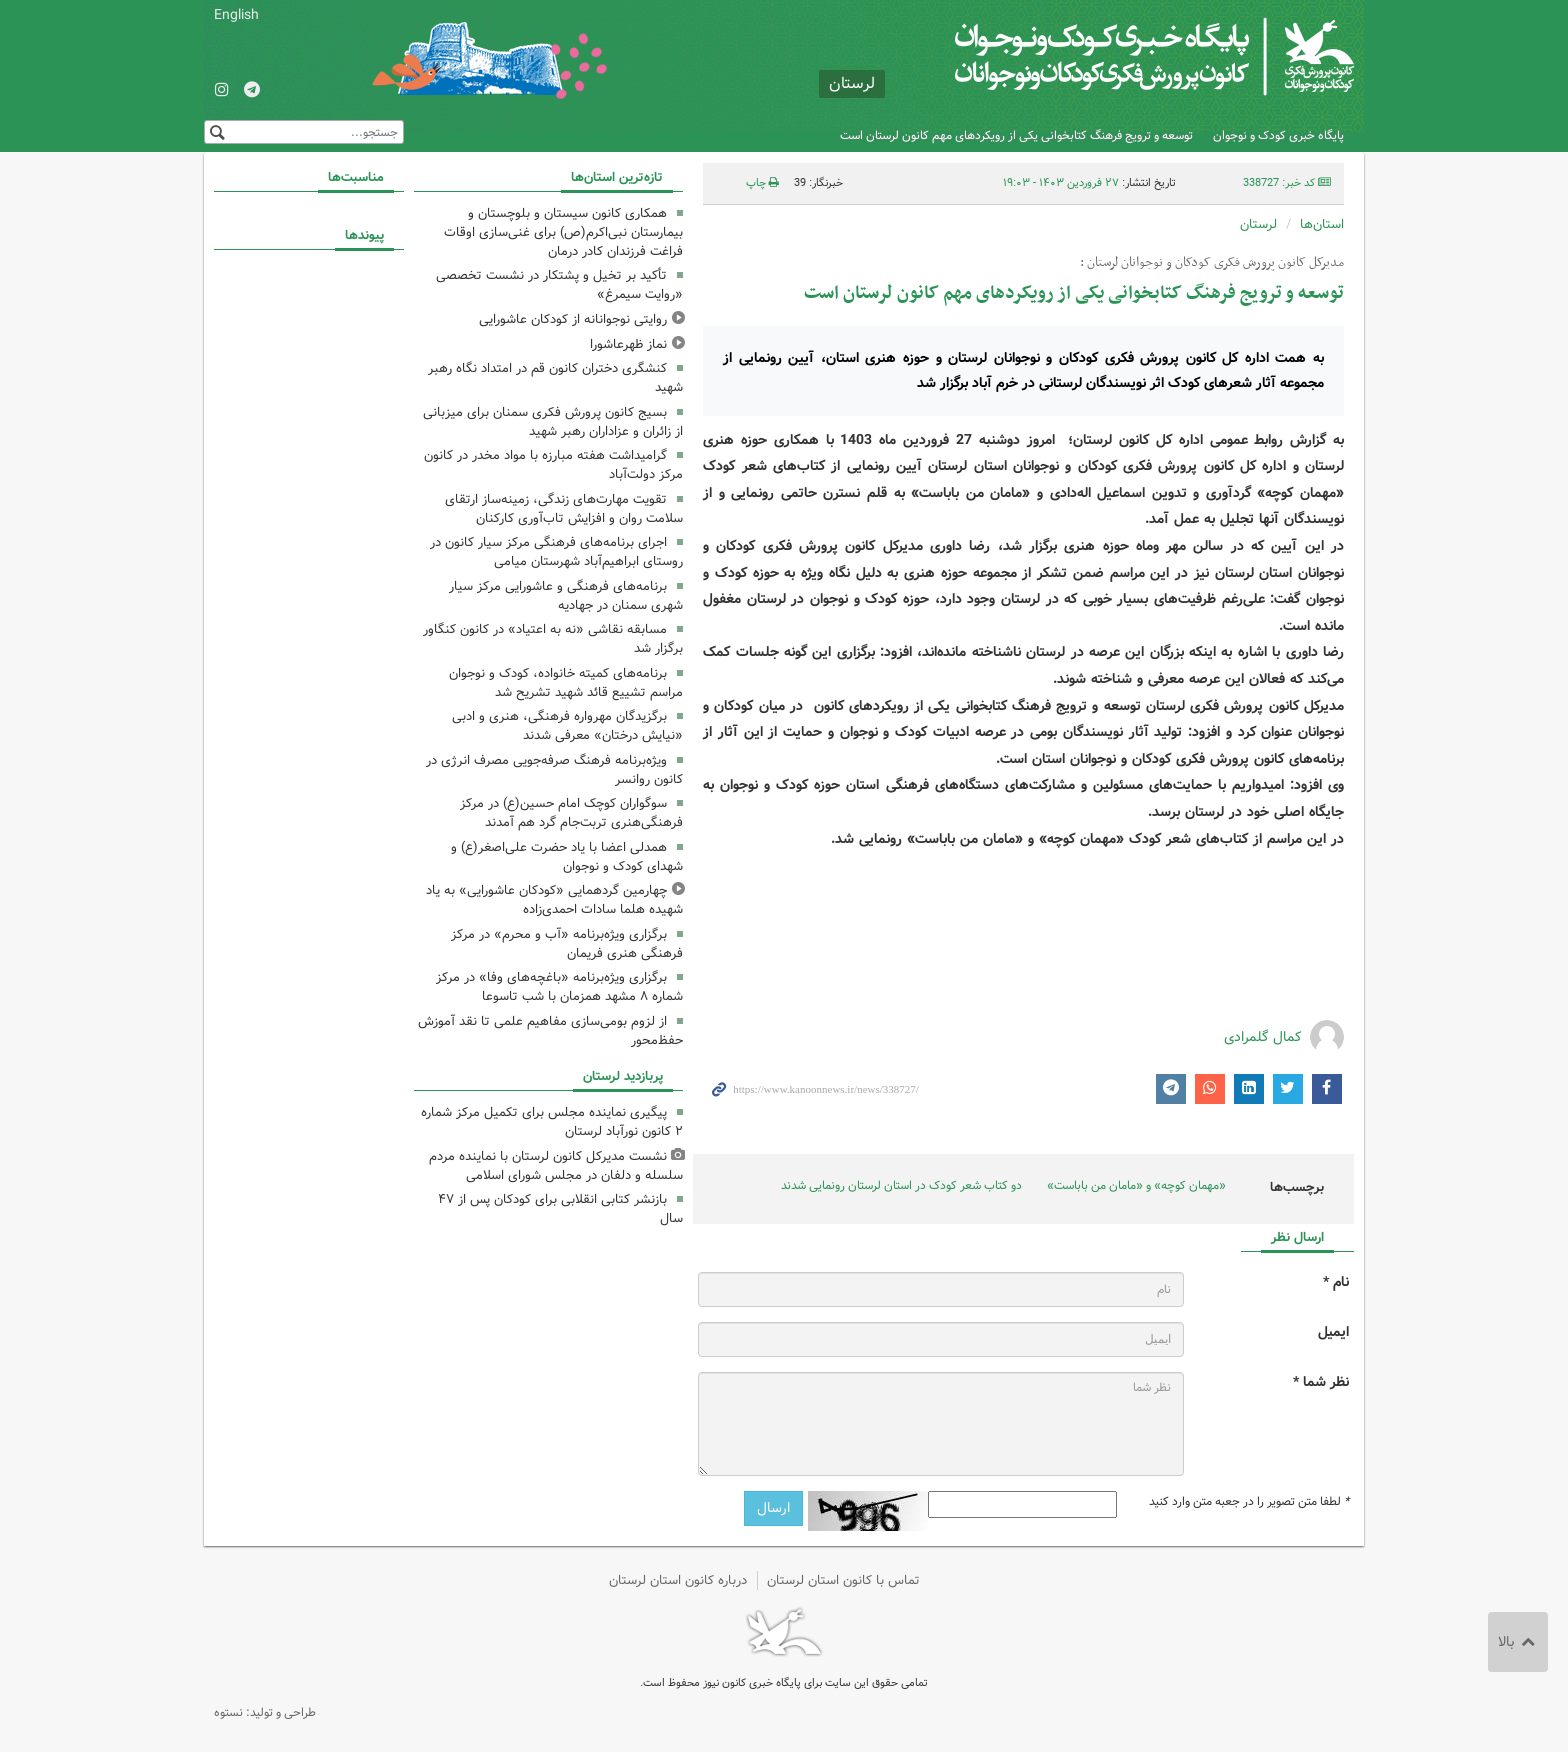 Image resolution: width=1568 pixels, height=1752 pixels. What do you see at coordinates (553, 465) in the screenshot?
I see `گرامیداشت هفته مبارزه با مواد مخدر در کانون مرکز دولت‌آباد` at bounding box center [553, 465].